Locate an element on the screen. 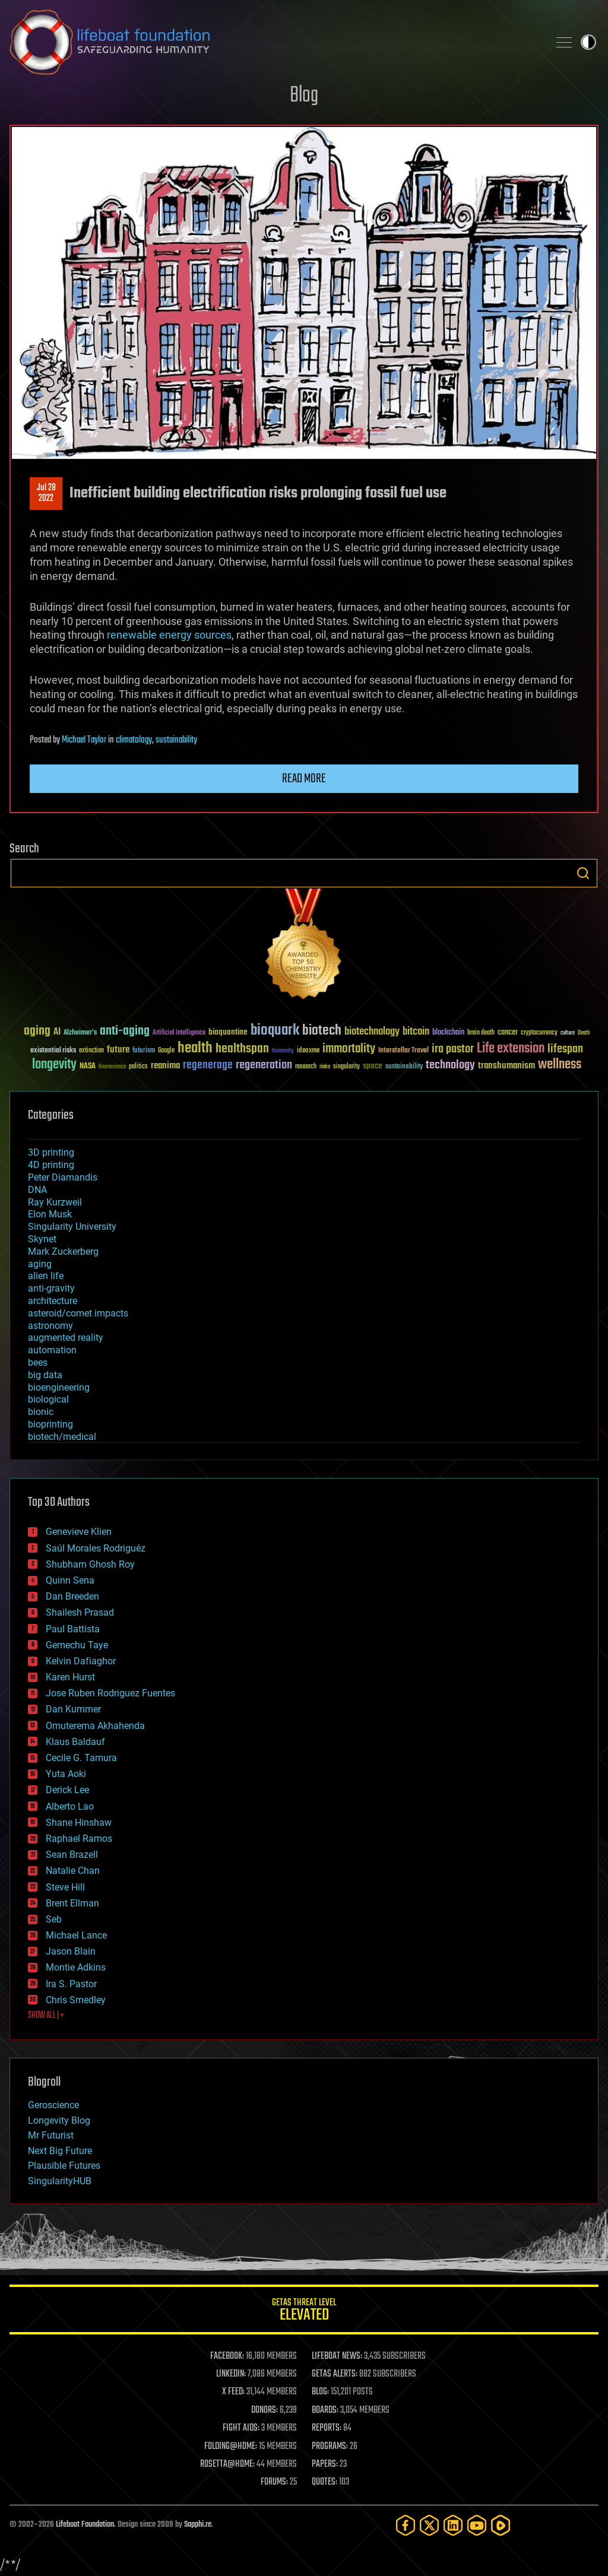  Saúl Morales Rodriguéz is located at coordinates (95, 1548).